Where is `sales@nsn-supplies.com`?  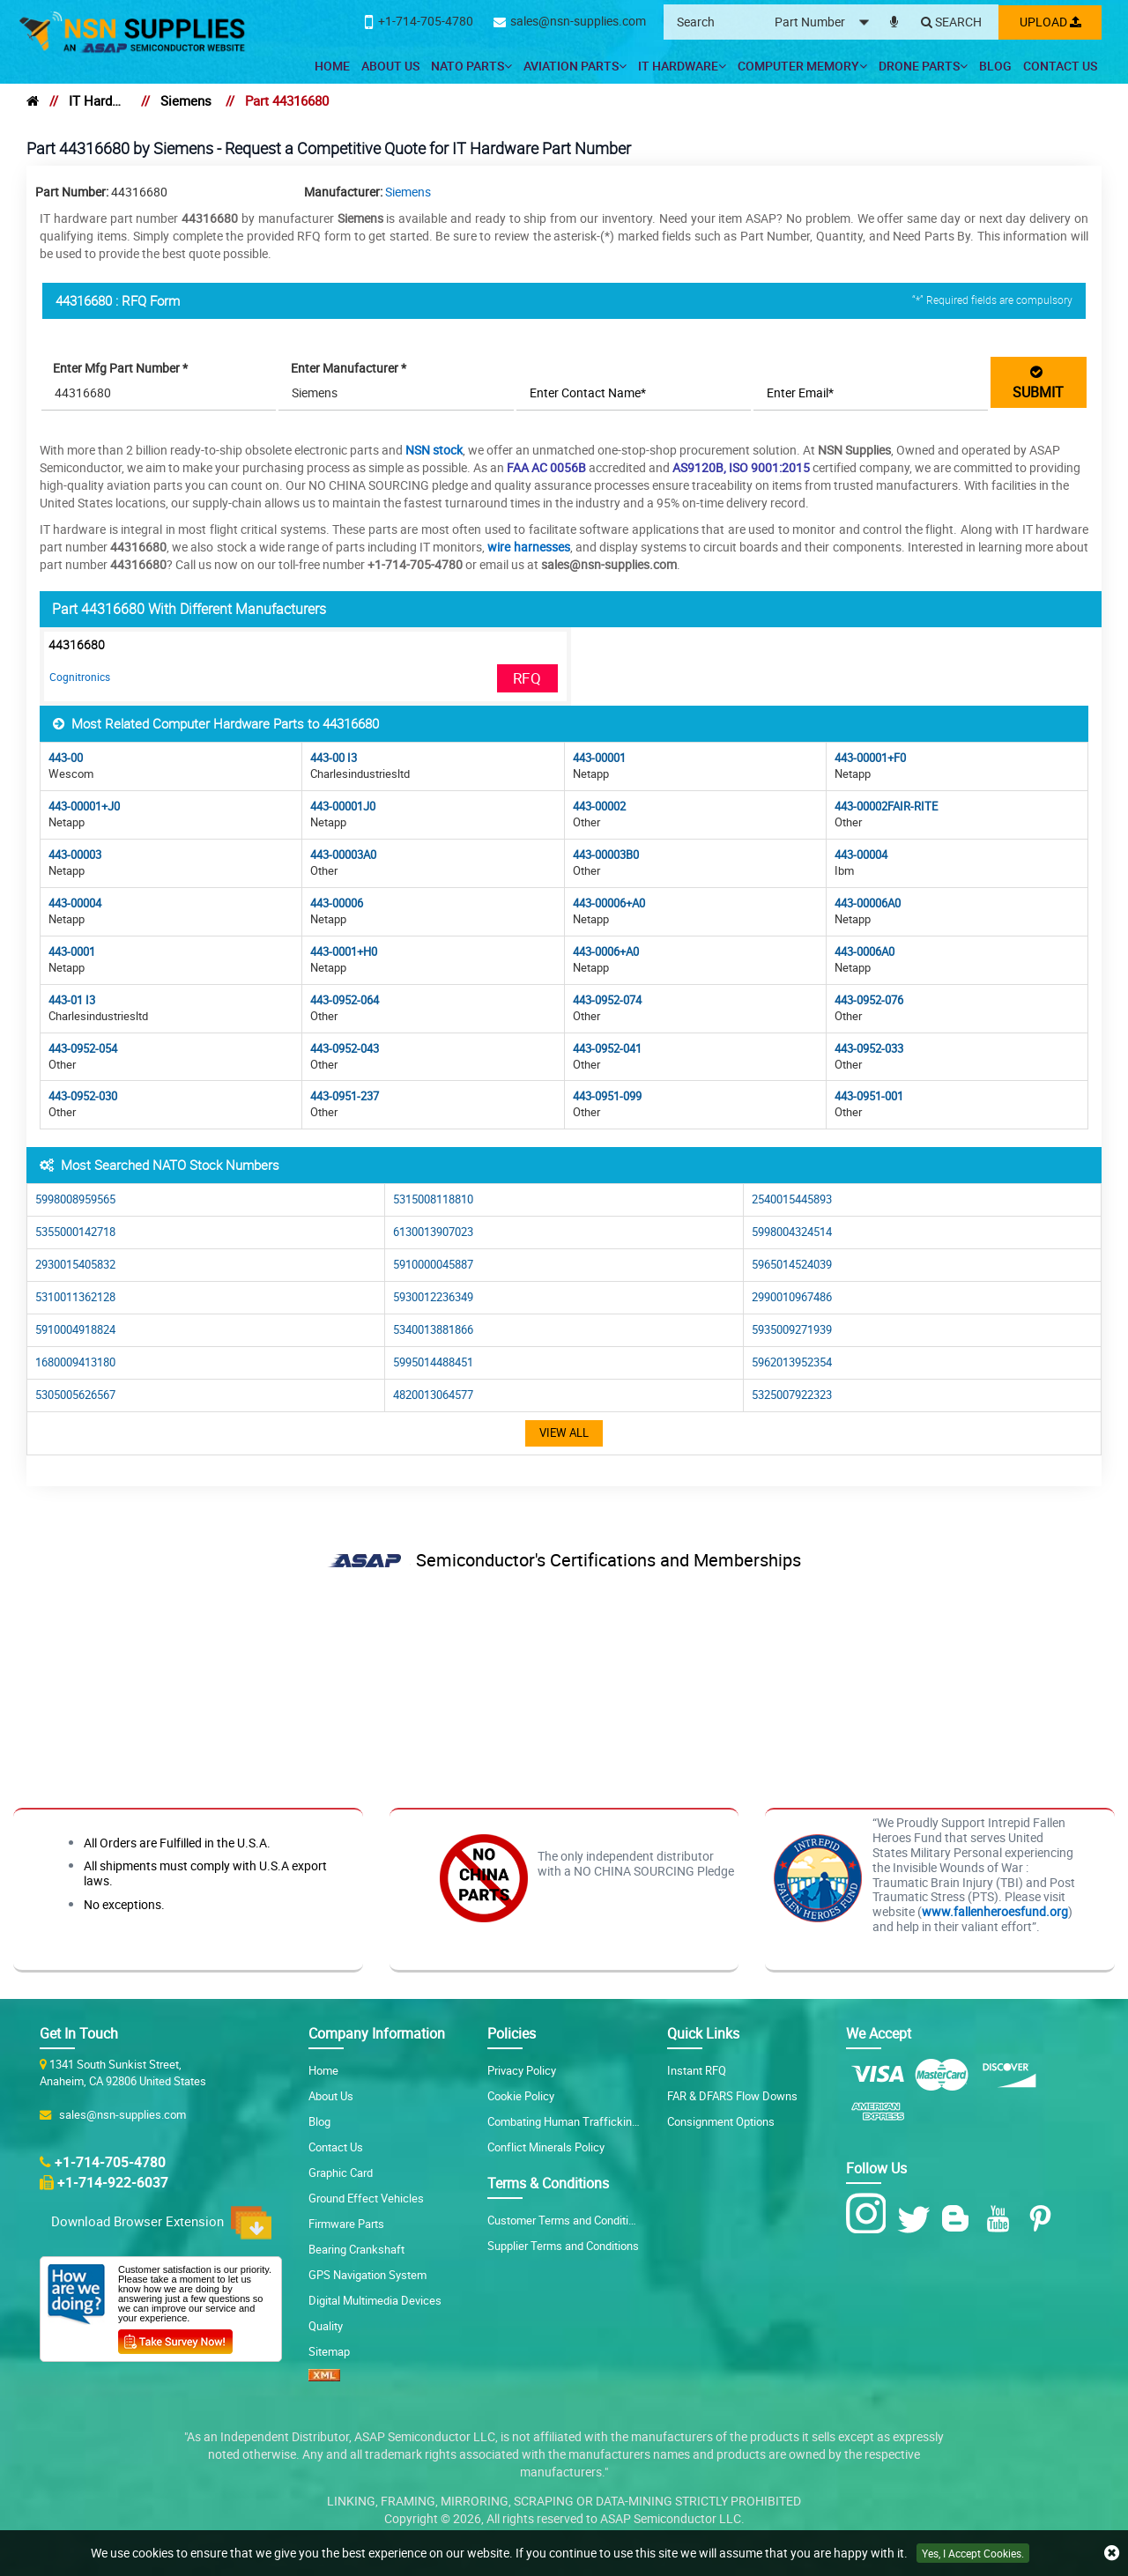 sales@nsn-supplies.com is located at coordinates (120, 2114).